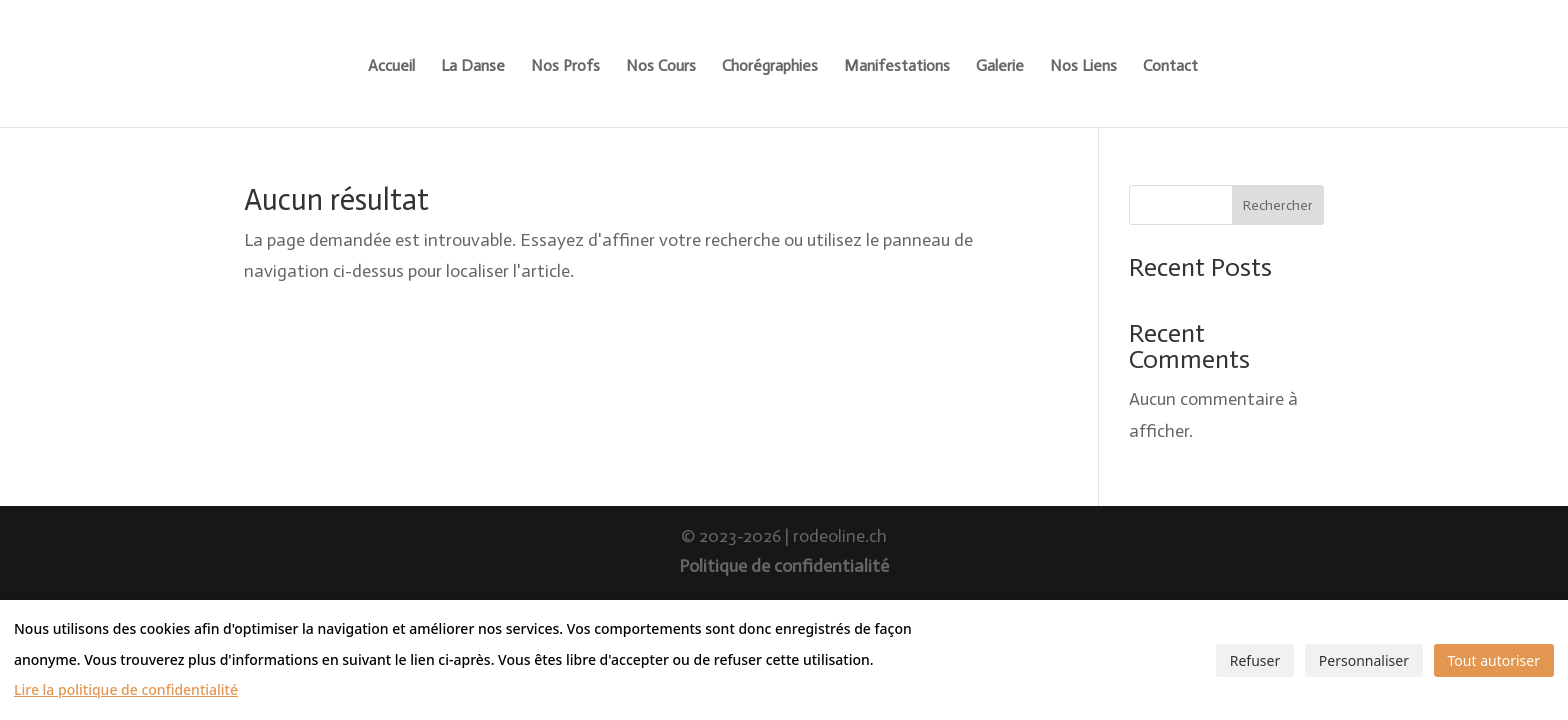 This screenshot has width=1568, height=720. Describe the element at coordinates (1255, 660) in the screenshot. I see `Refuser` at that location.